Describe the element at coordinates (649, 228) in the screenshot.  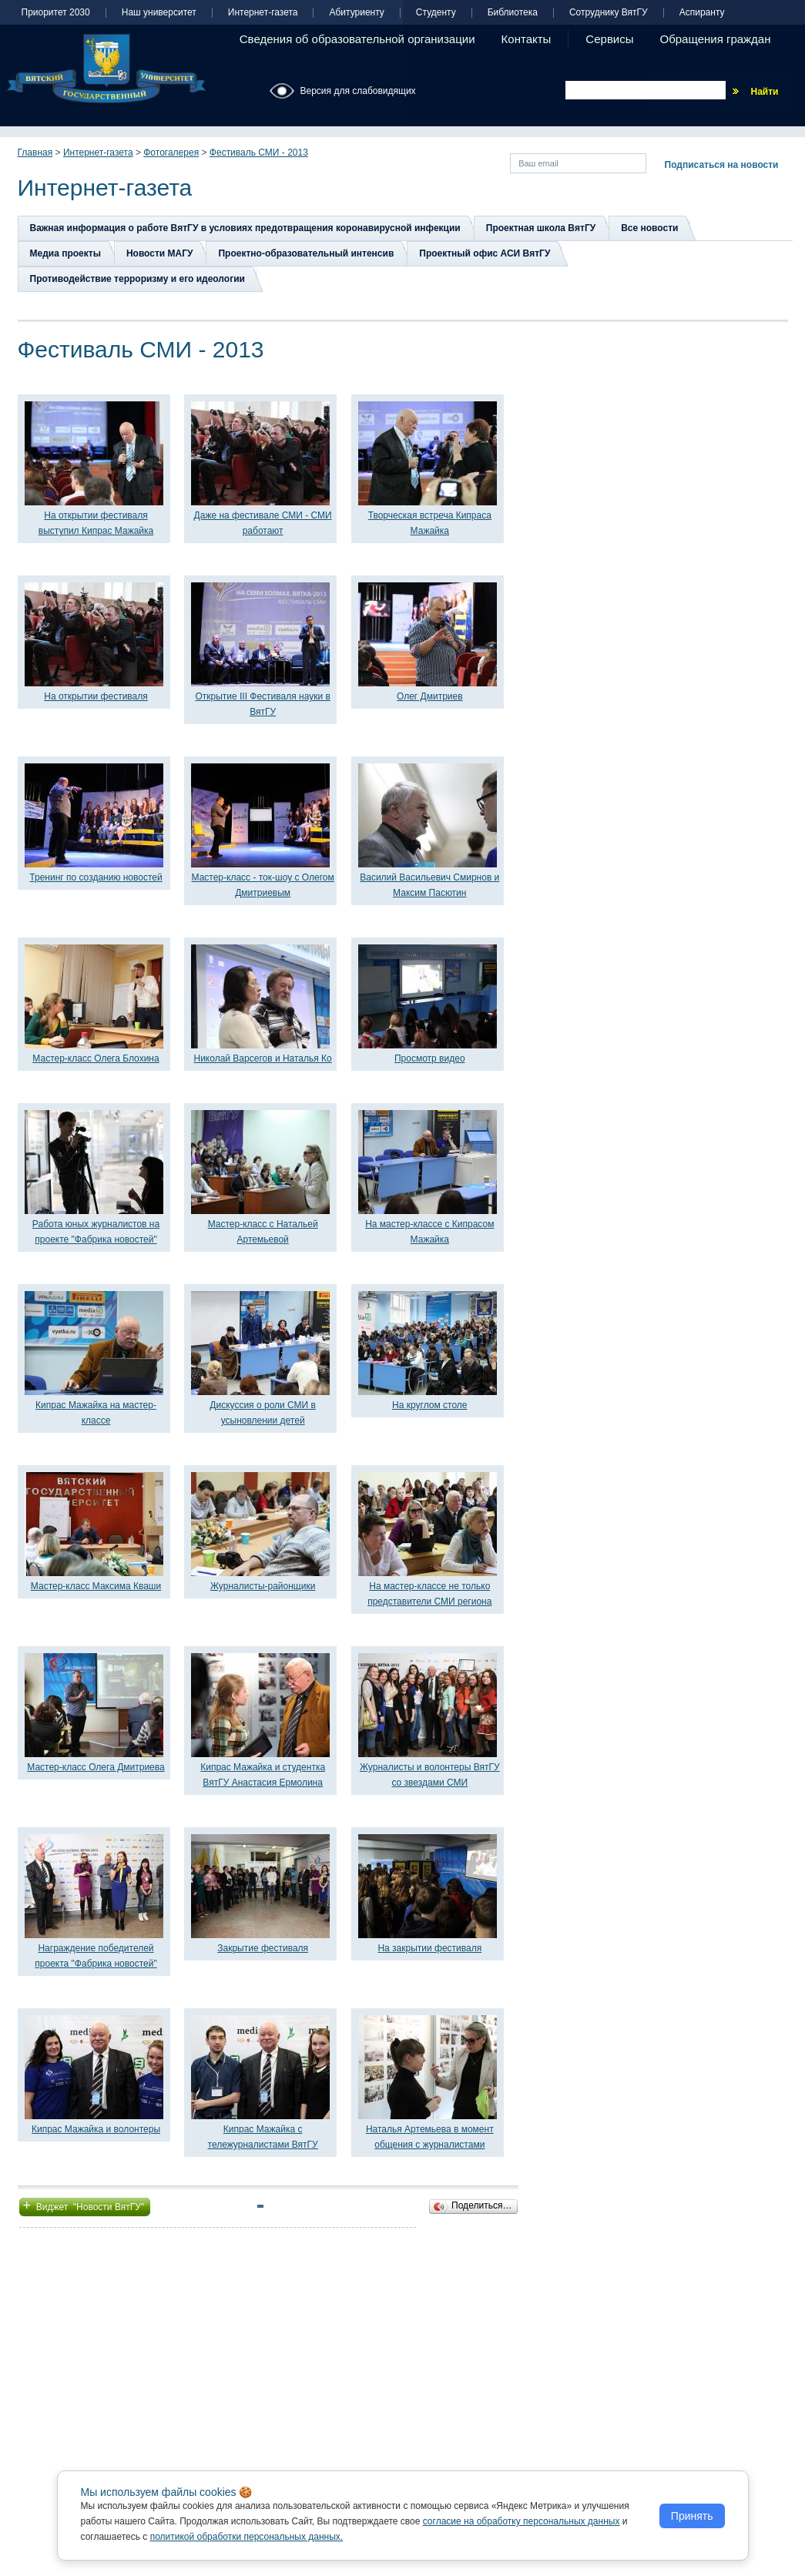
I see `Все новости` at that location.